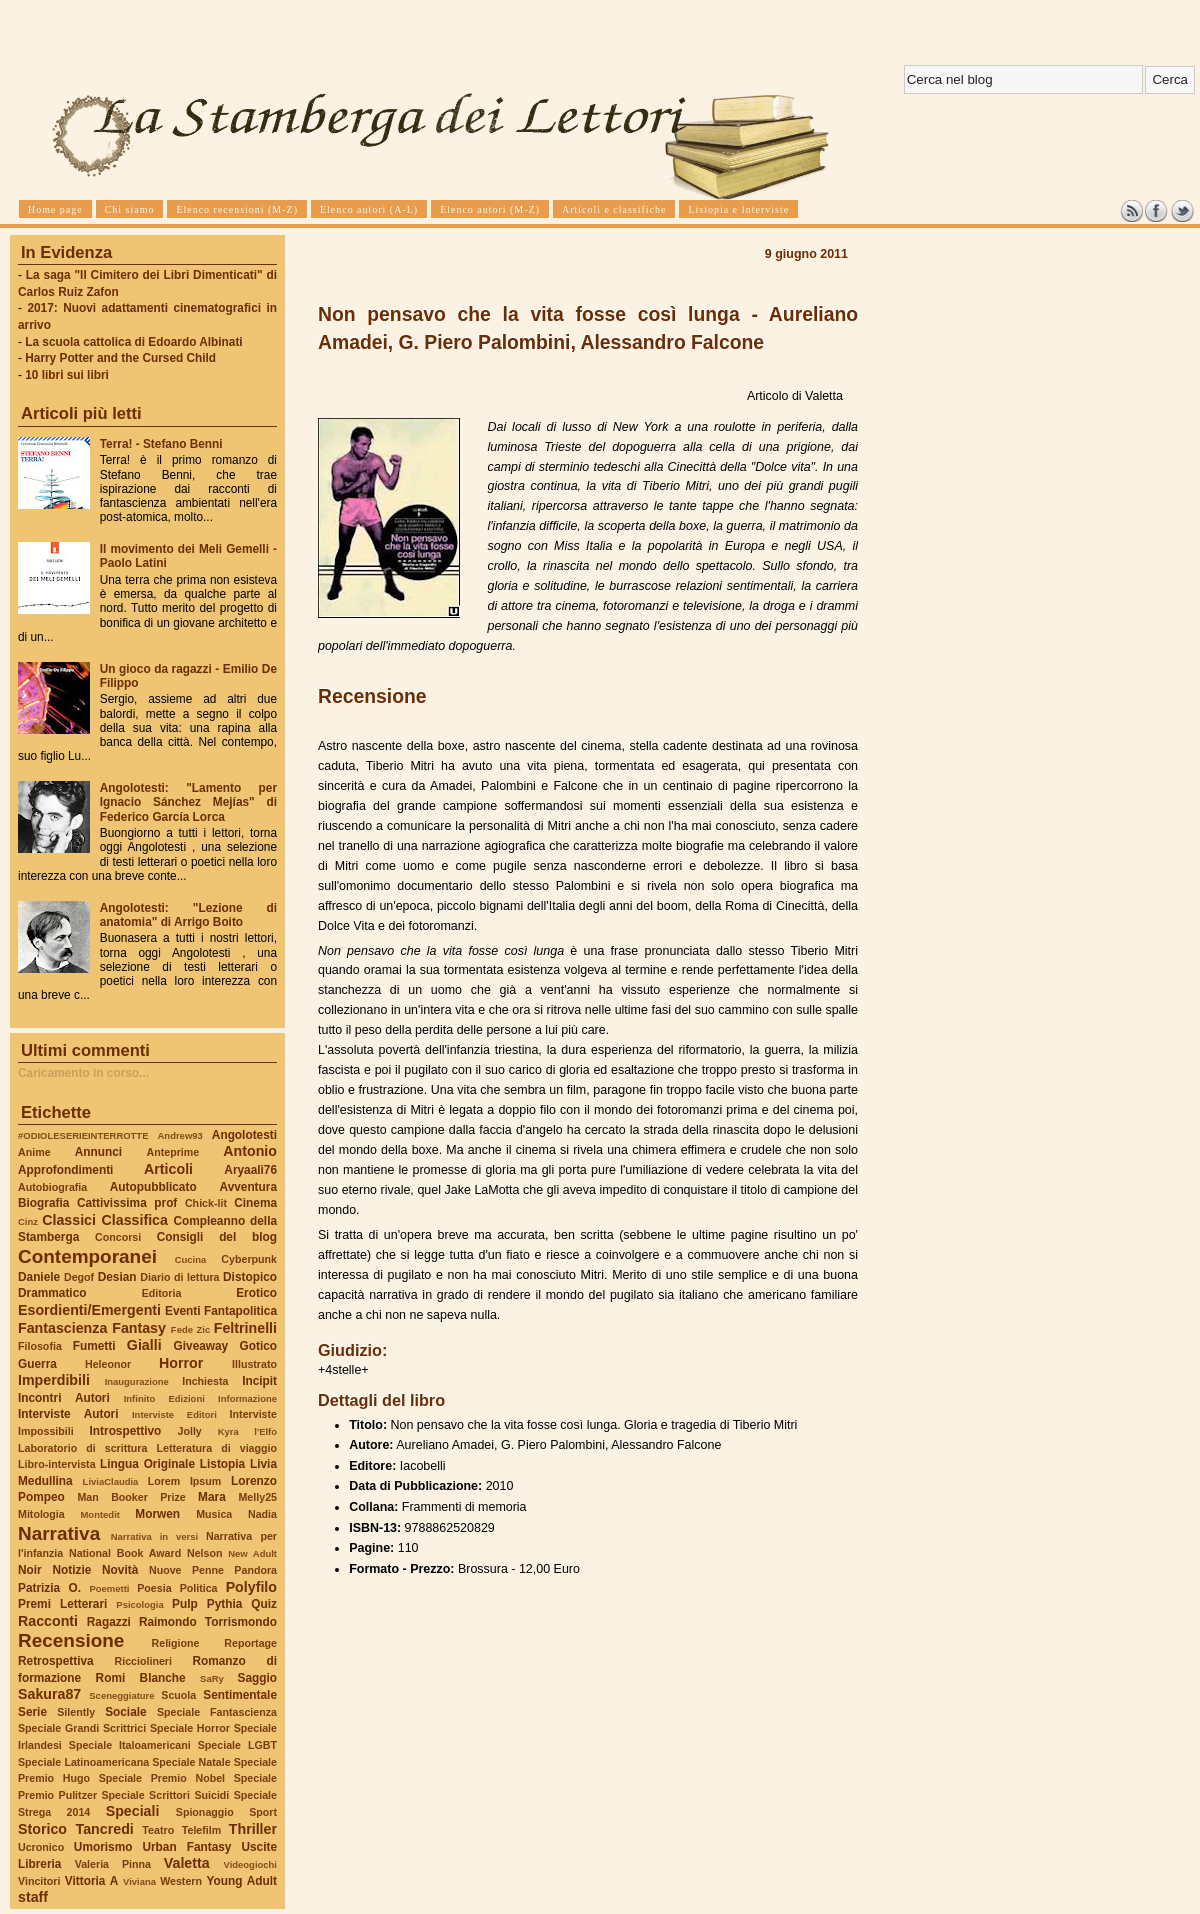 The image size is (1200, 1914). I want to click on Speciale Grandi Scrittrici, so click(82, 1728).